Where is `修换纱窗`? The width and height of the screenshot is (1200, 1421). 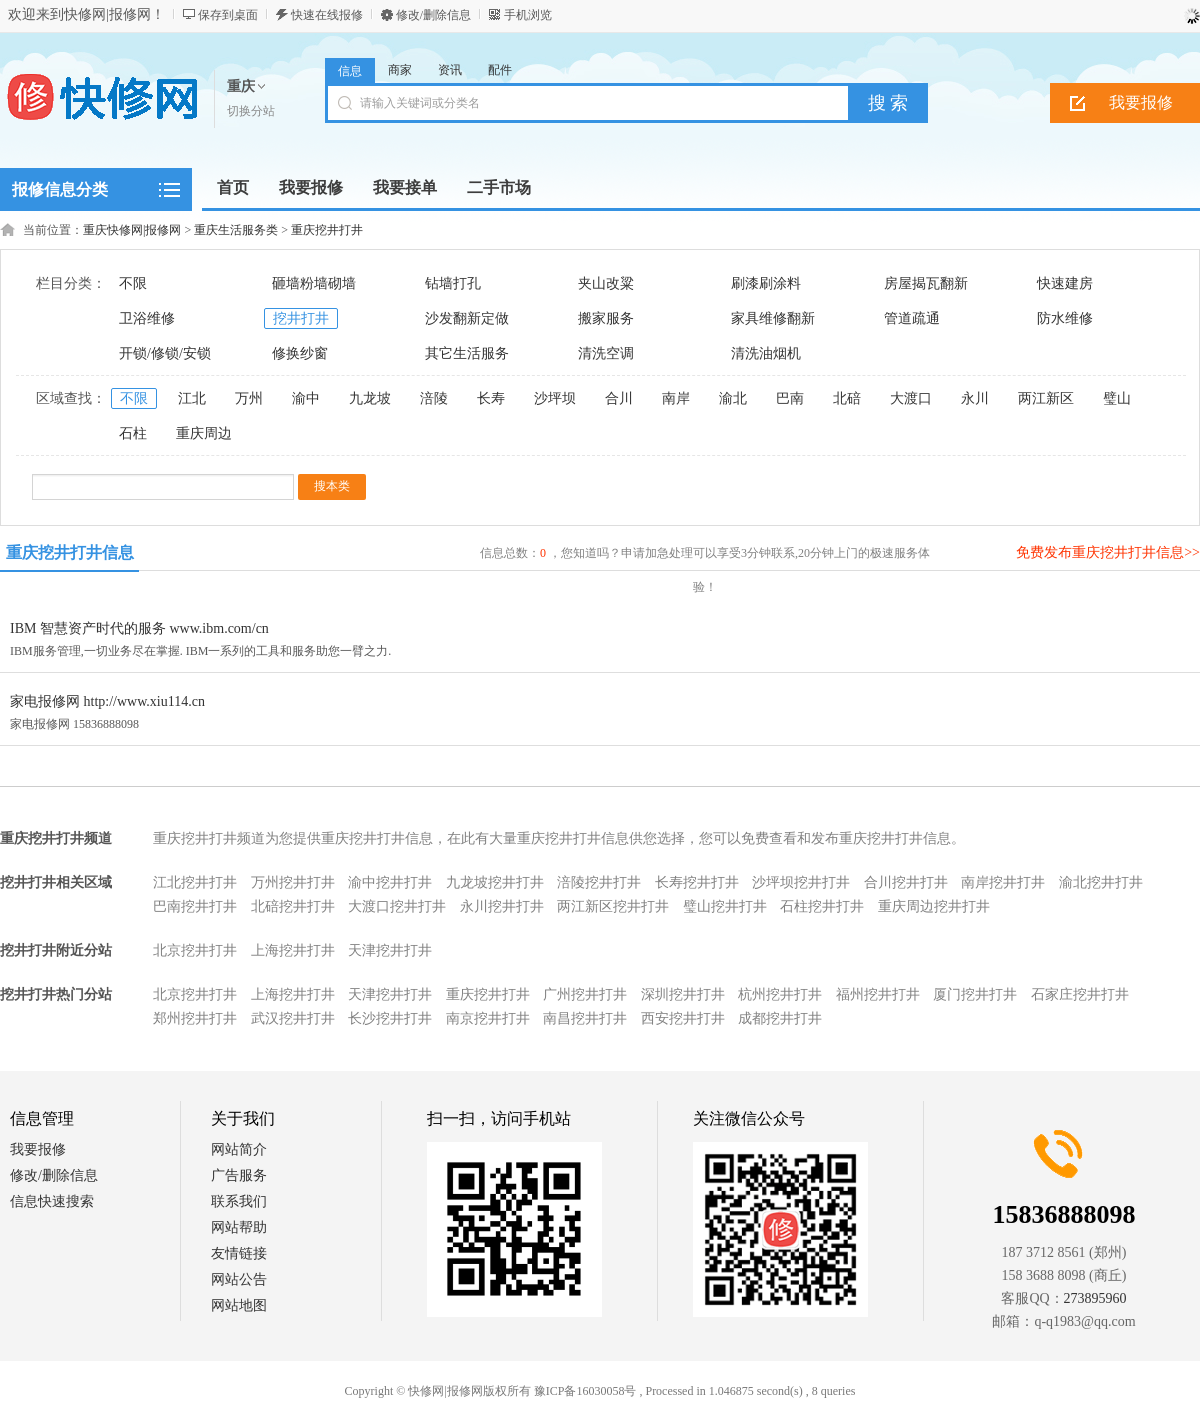 修换纱窗 is located at coordinates (300, 353).